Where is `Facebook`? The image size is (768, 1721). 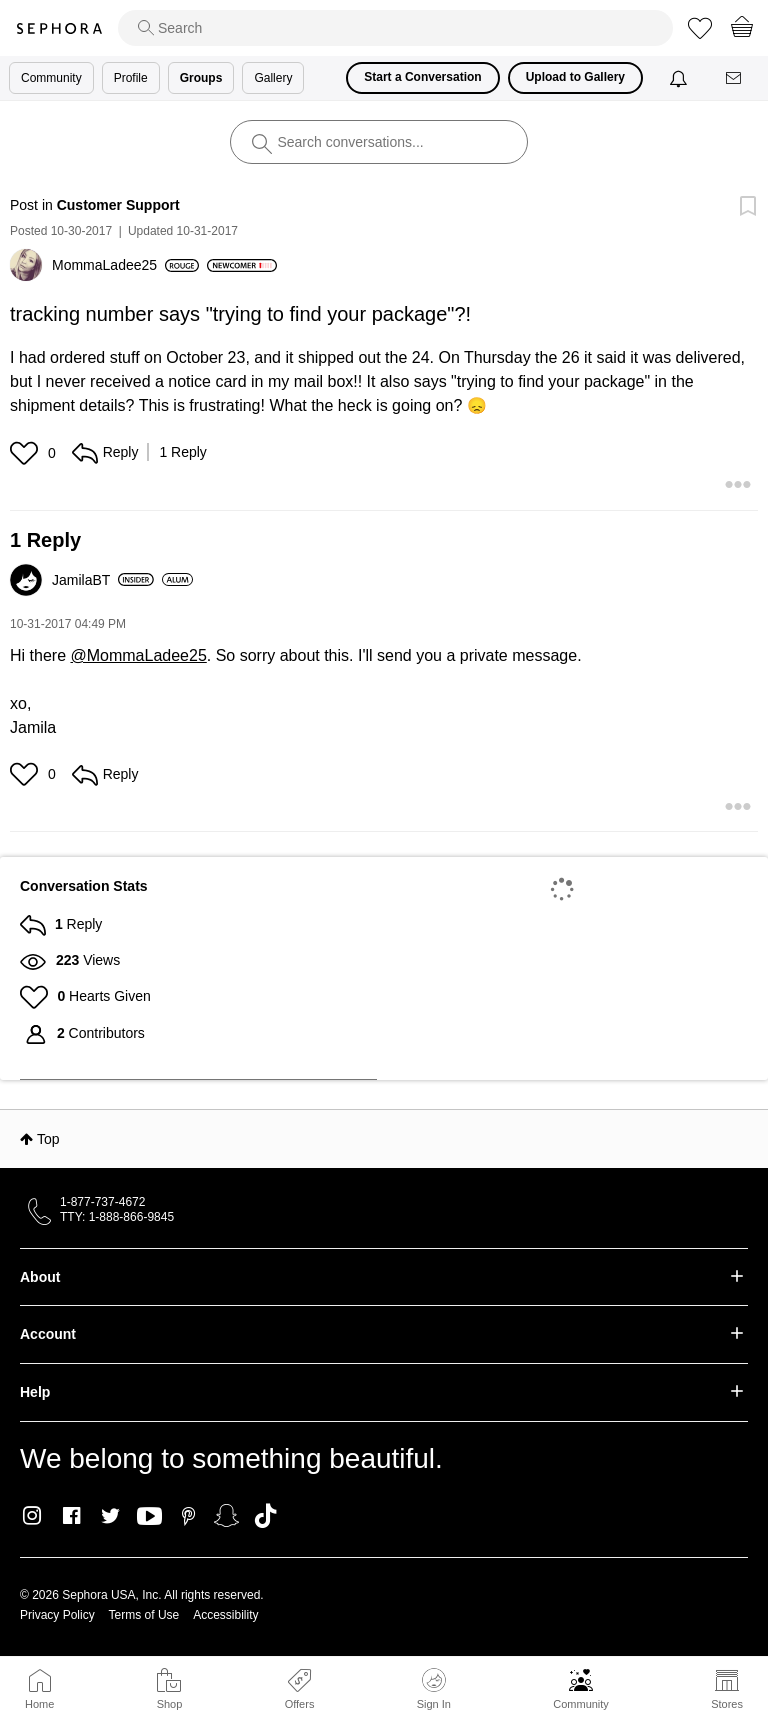
Facebook is located at coordinates (71, 1516).